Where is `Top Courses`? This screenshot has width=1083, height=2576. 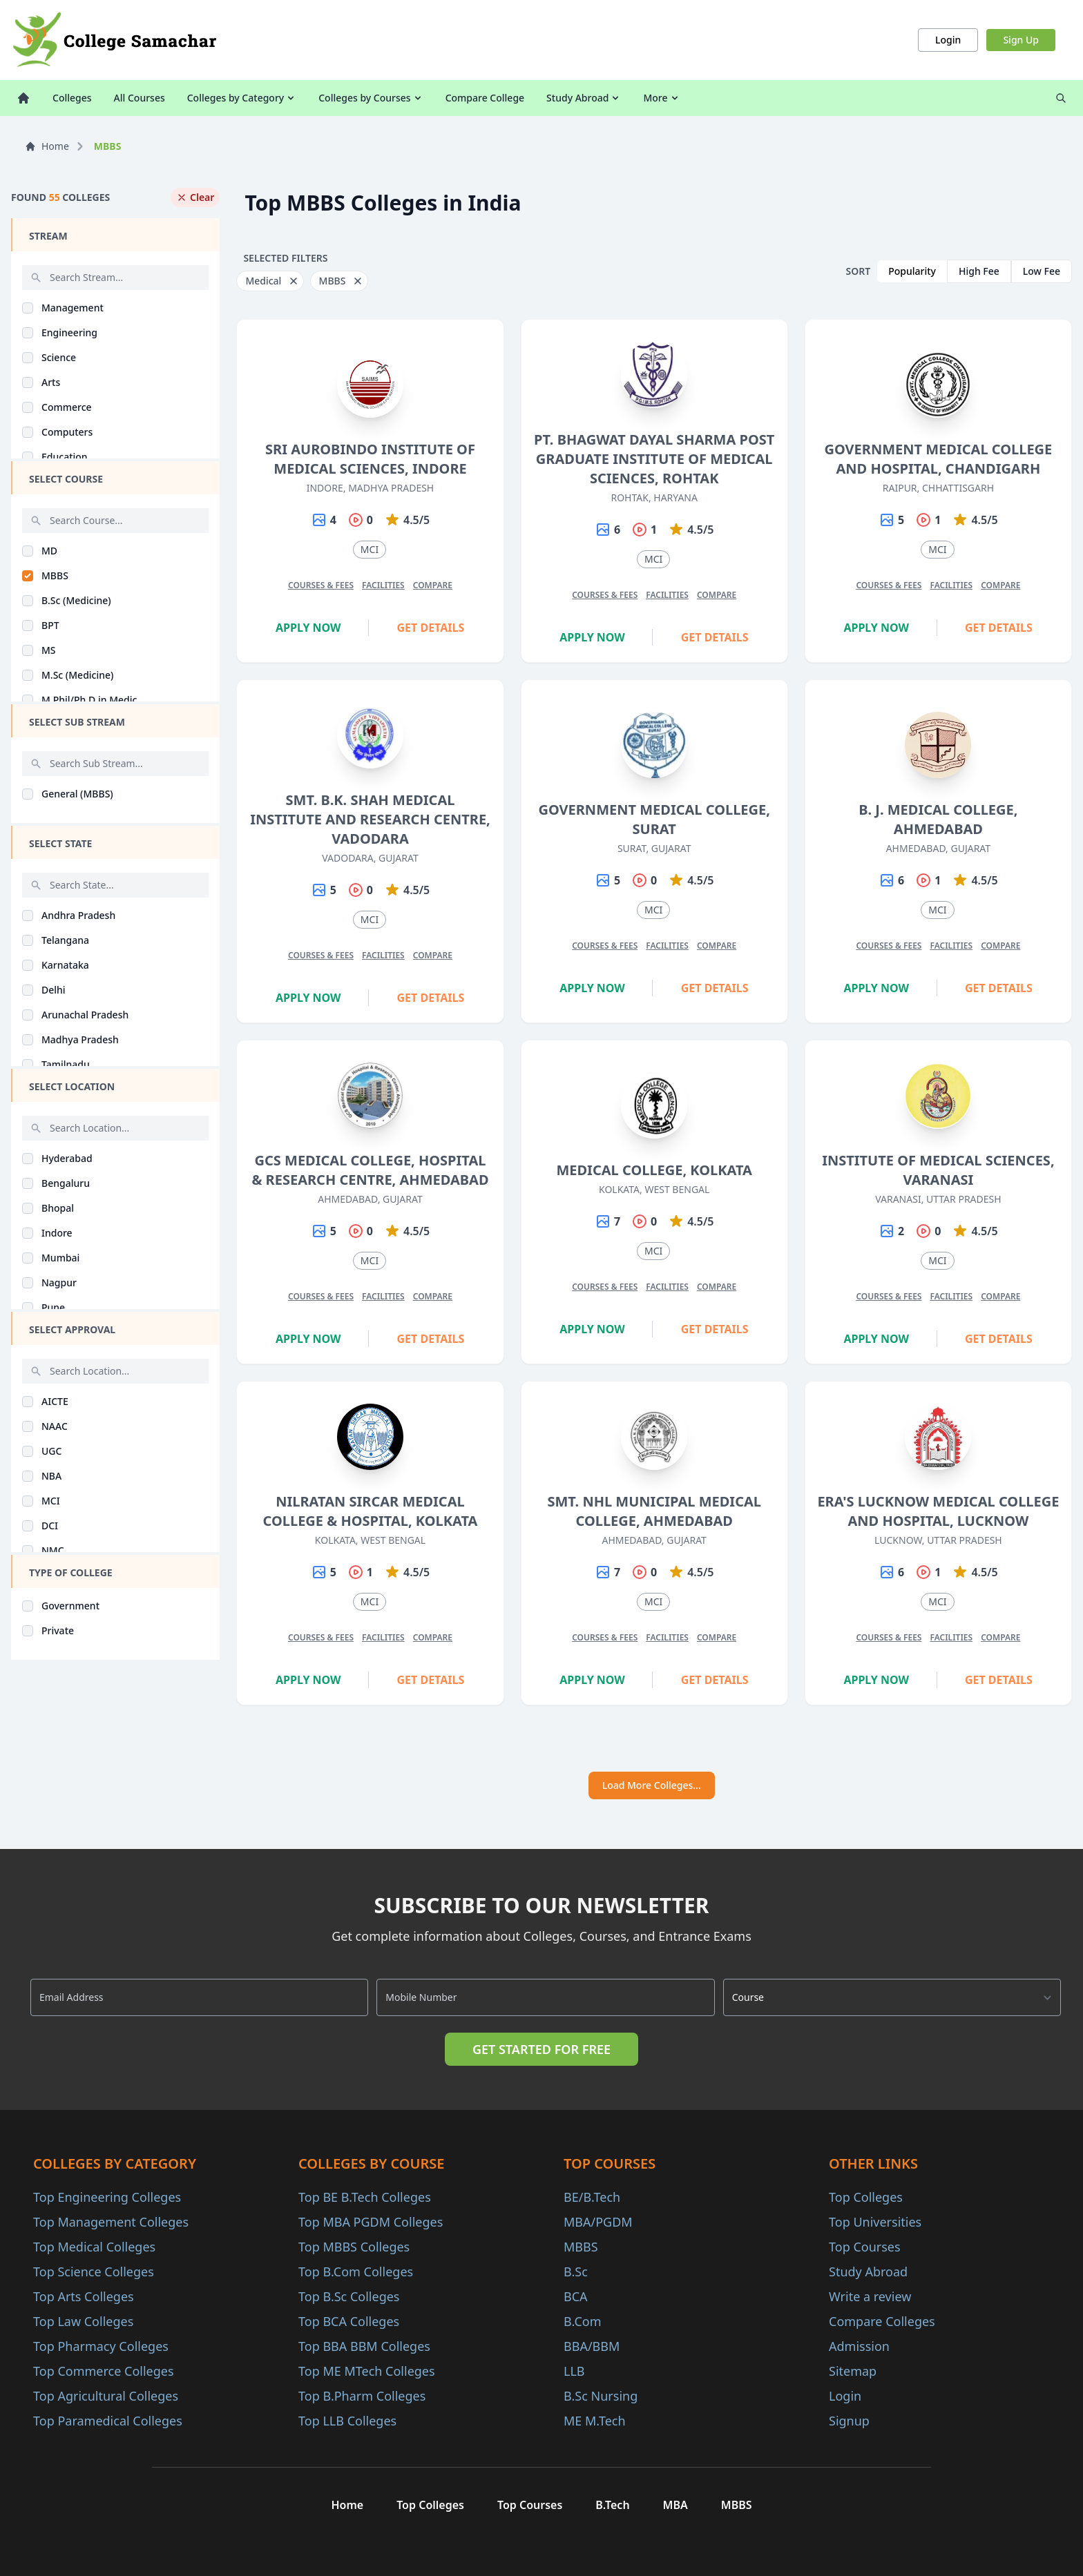 Top Courses is located at coordinates (865, 2246).